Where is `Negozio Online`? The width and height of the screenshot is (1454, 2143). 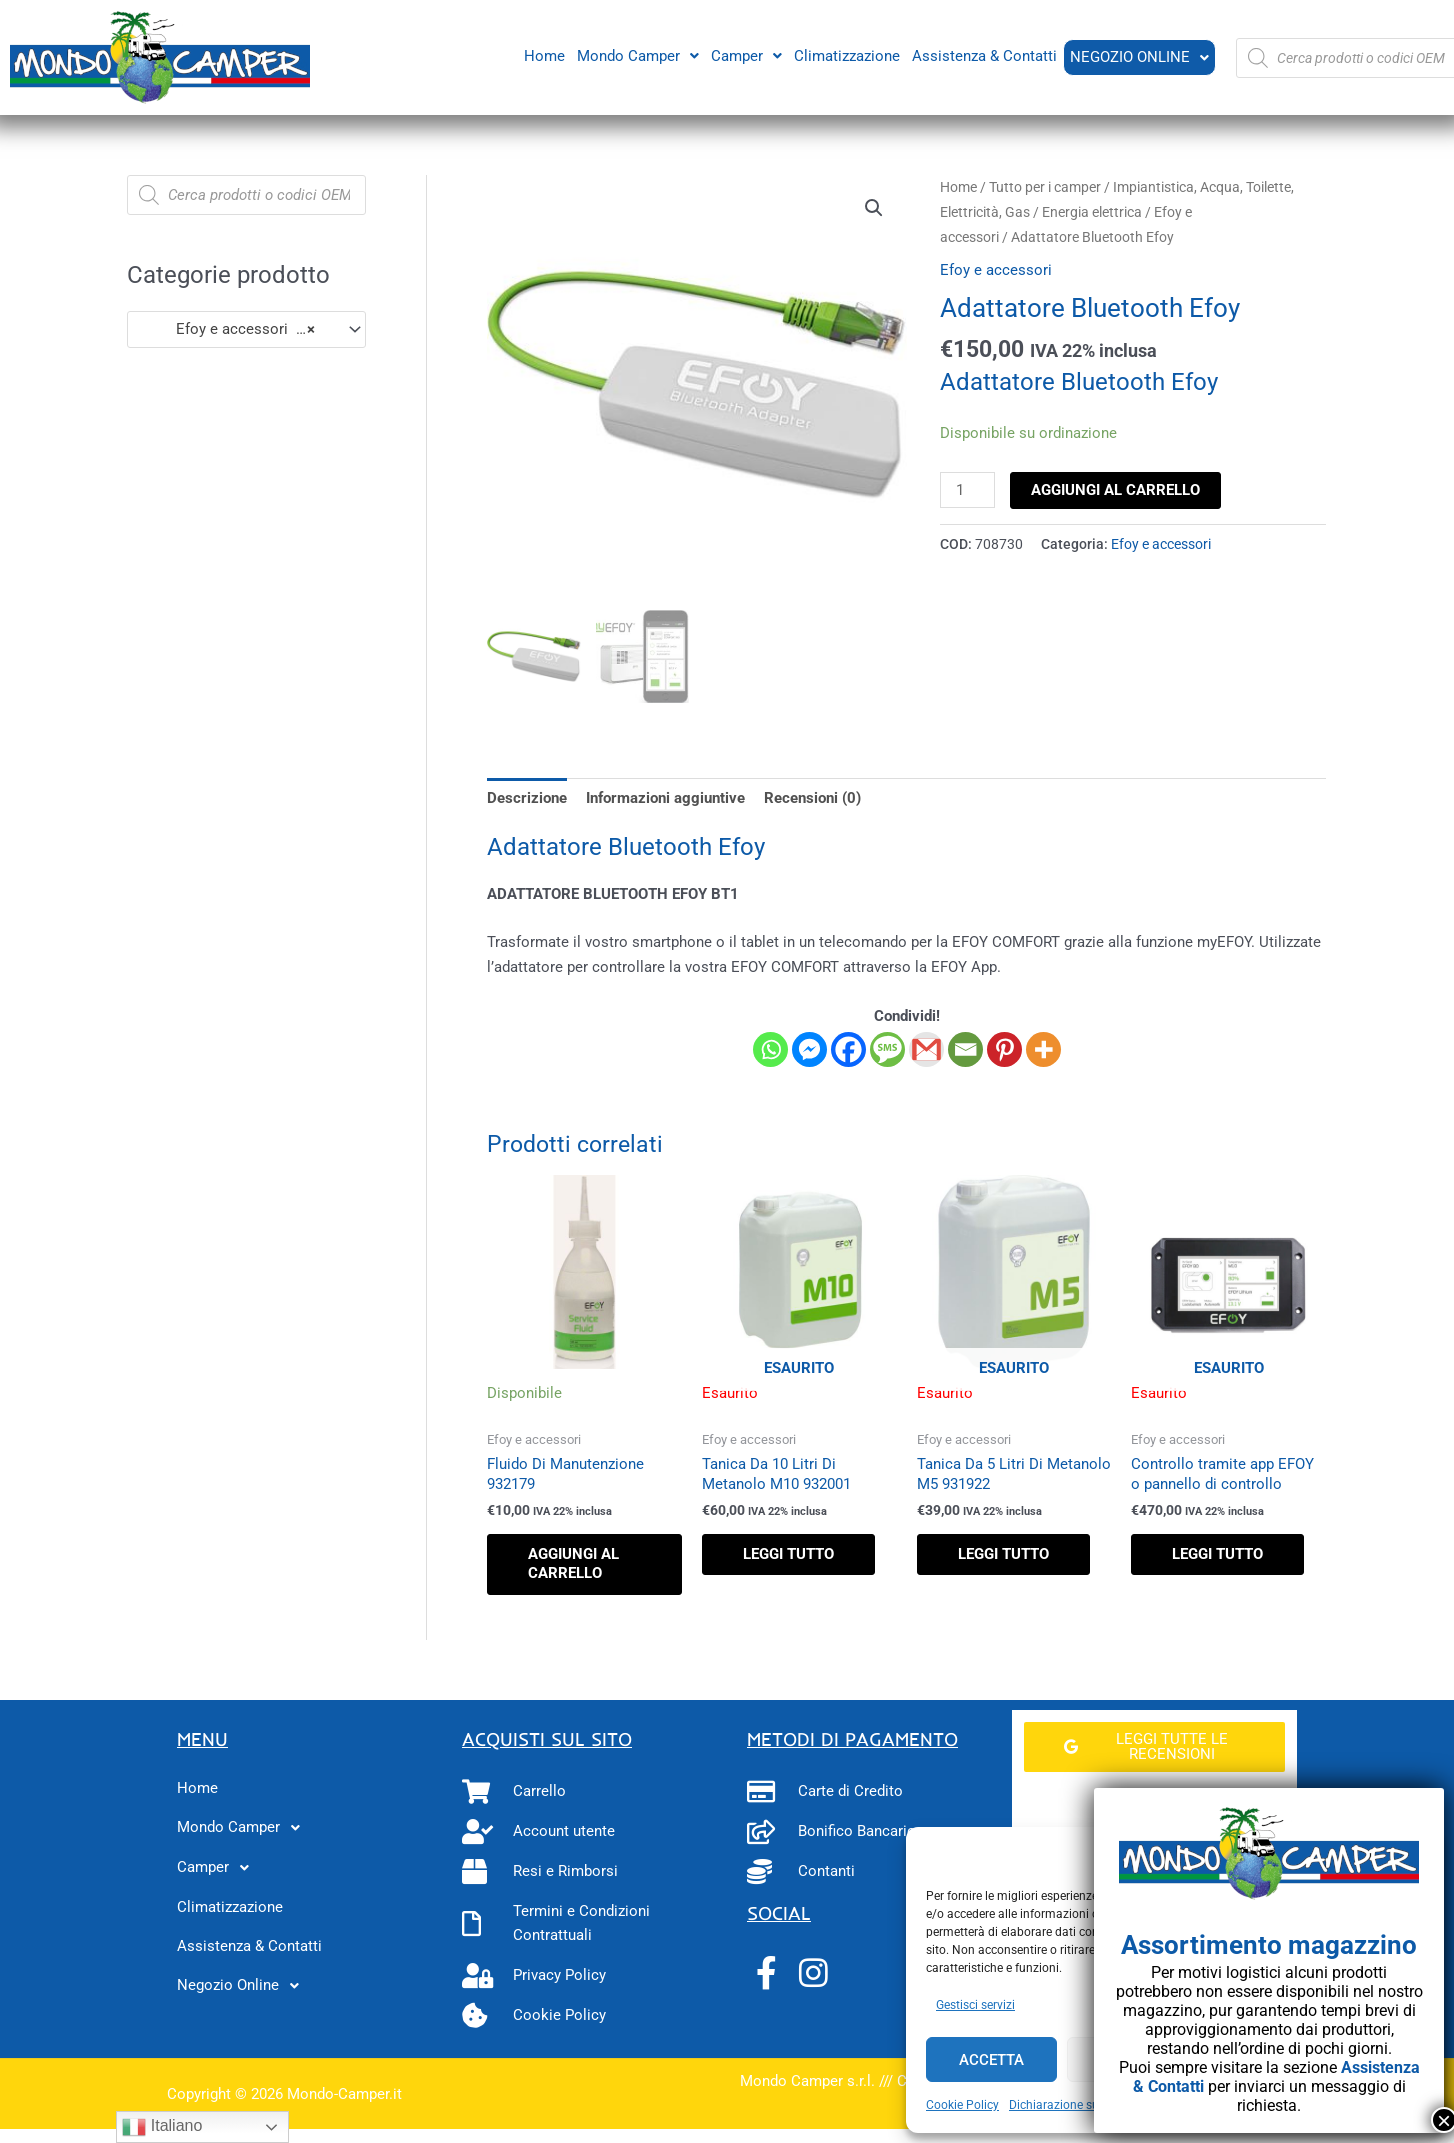
Negozio Online is located at coordinates (1138, 57).